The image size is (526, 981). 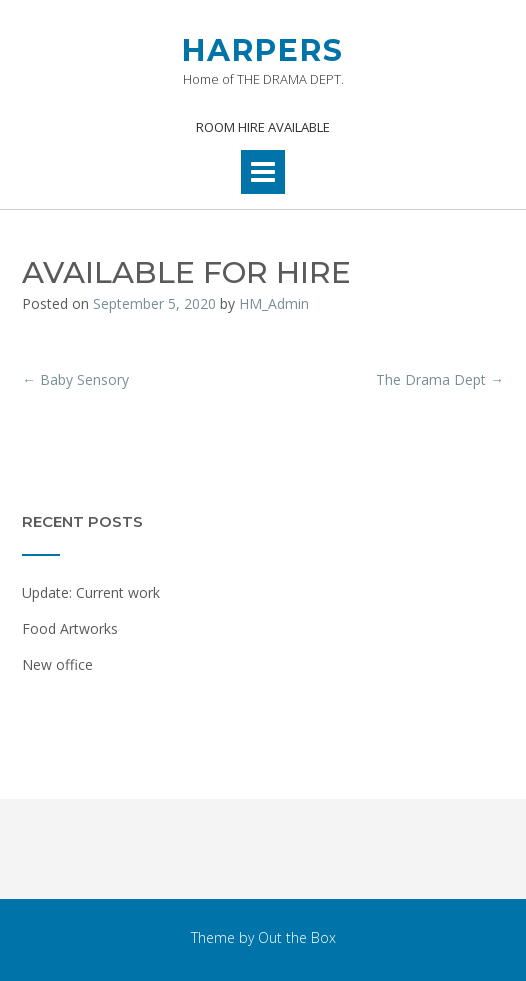 I want to click on New office, so click(x=57, y=664).